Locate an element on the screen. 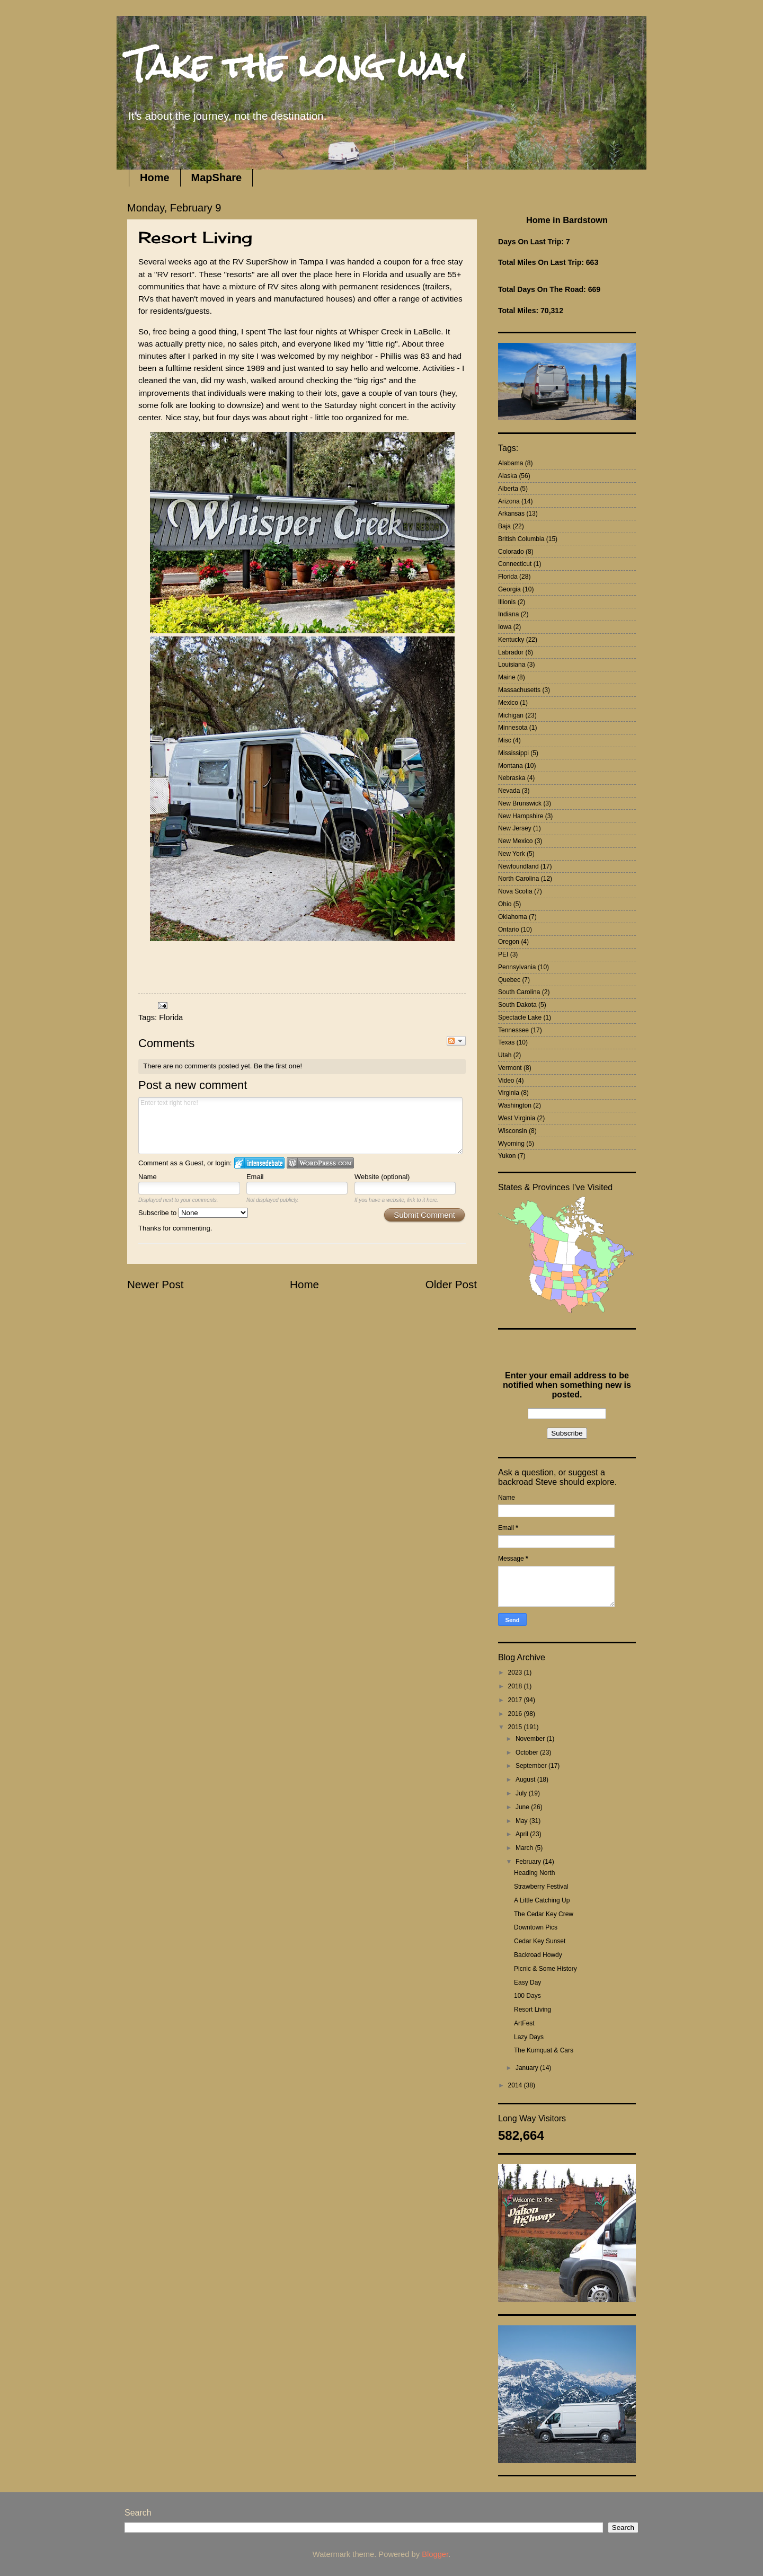 This screenshot has width=763, height=2576. New York is located at coordinates (511, 853).